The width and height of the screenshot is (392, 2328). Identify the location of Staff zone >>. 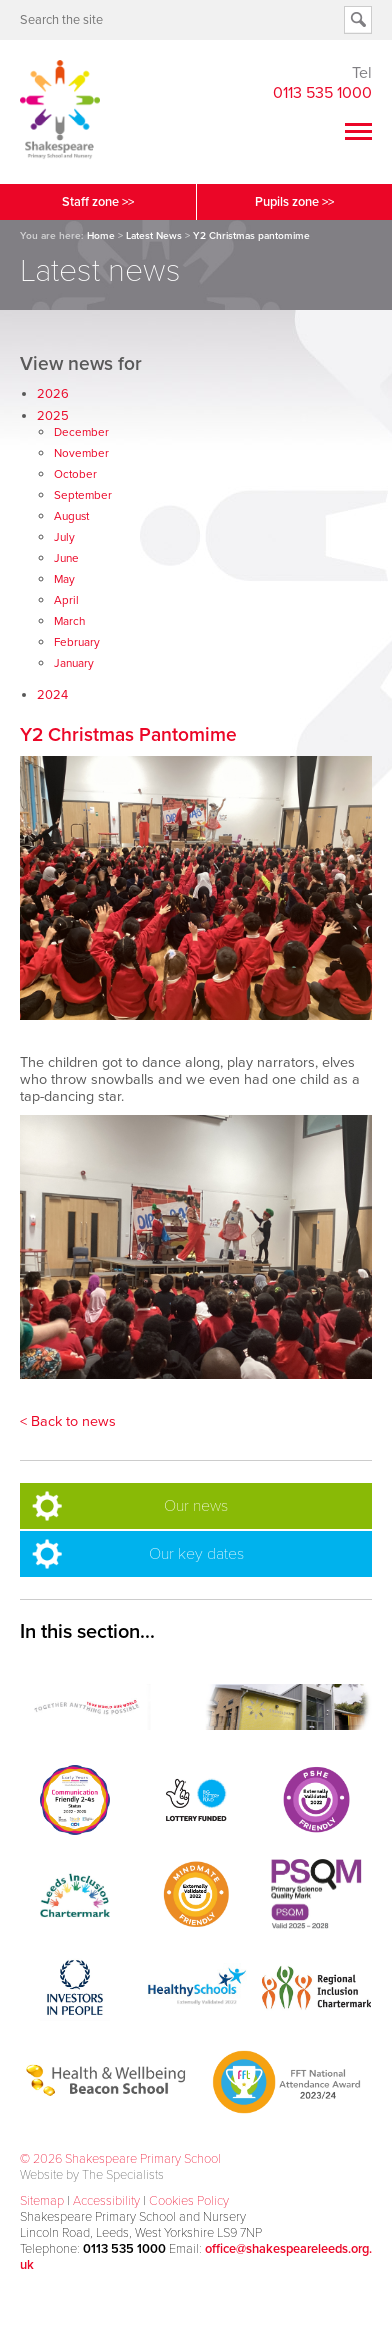
(98, 202).